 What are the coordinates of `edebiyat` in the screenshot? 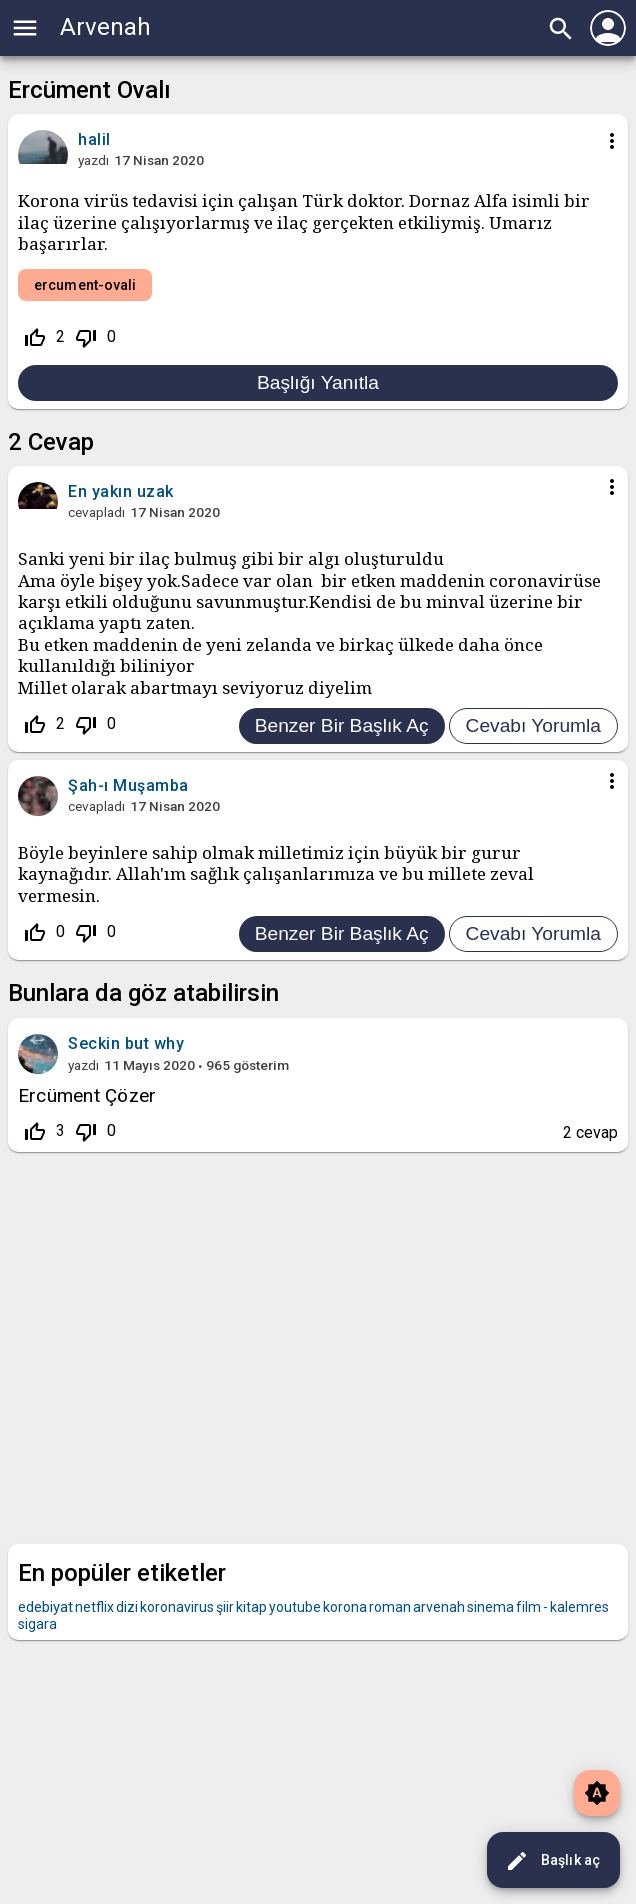 It's located at (45, 1607).